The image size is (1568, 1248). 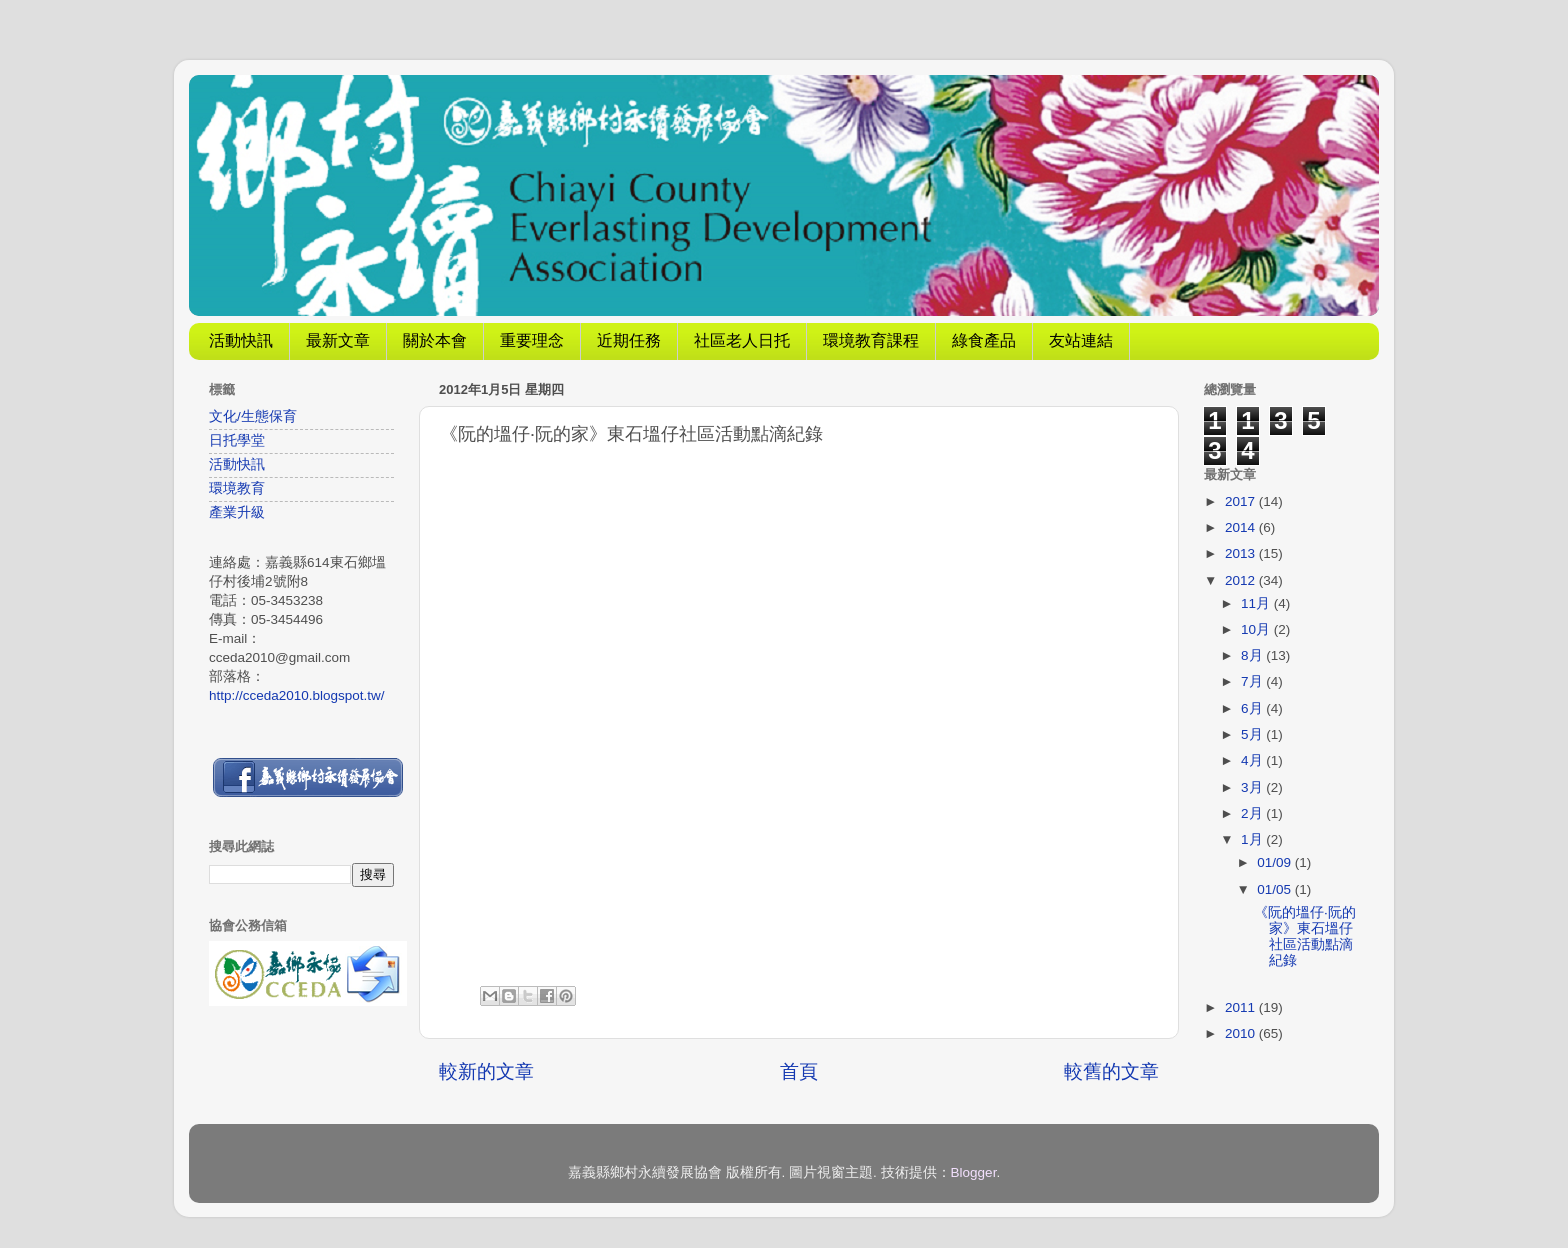 I want to click on 5月, so click(x=1253, y=734).